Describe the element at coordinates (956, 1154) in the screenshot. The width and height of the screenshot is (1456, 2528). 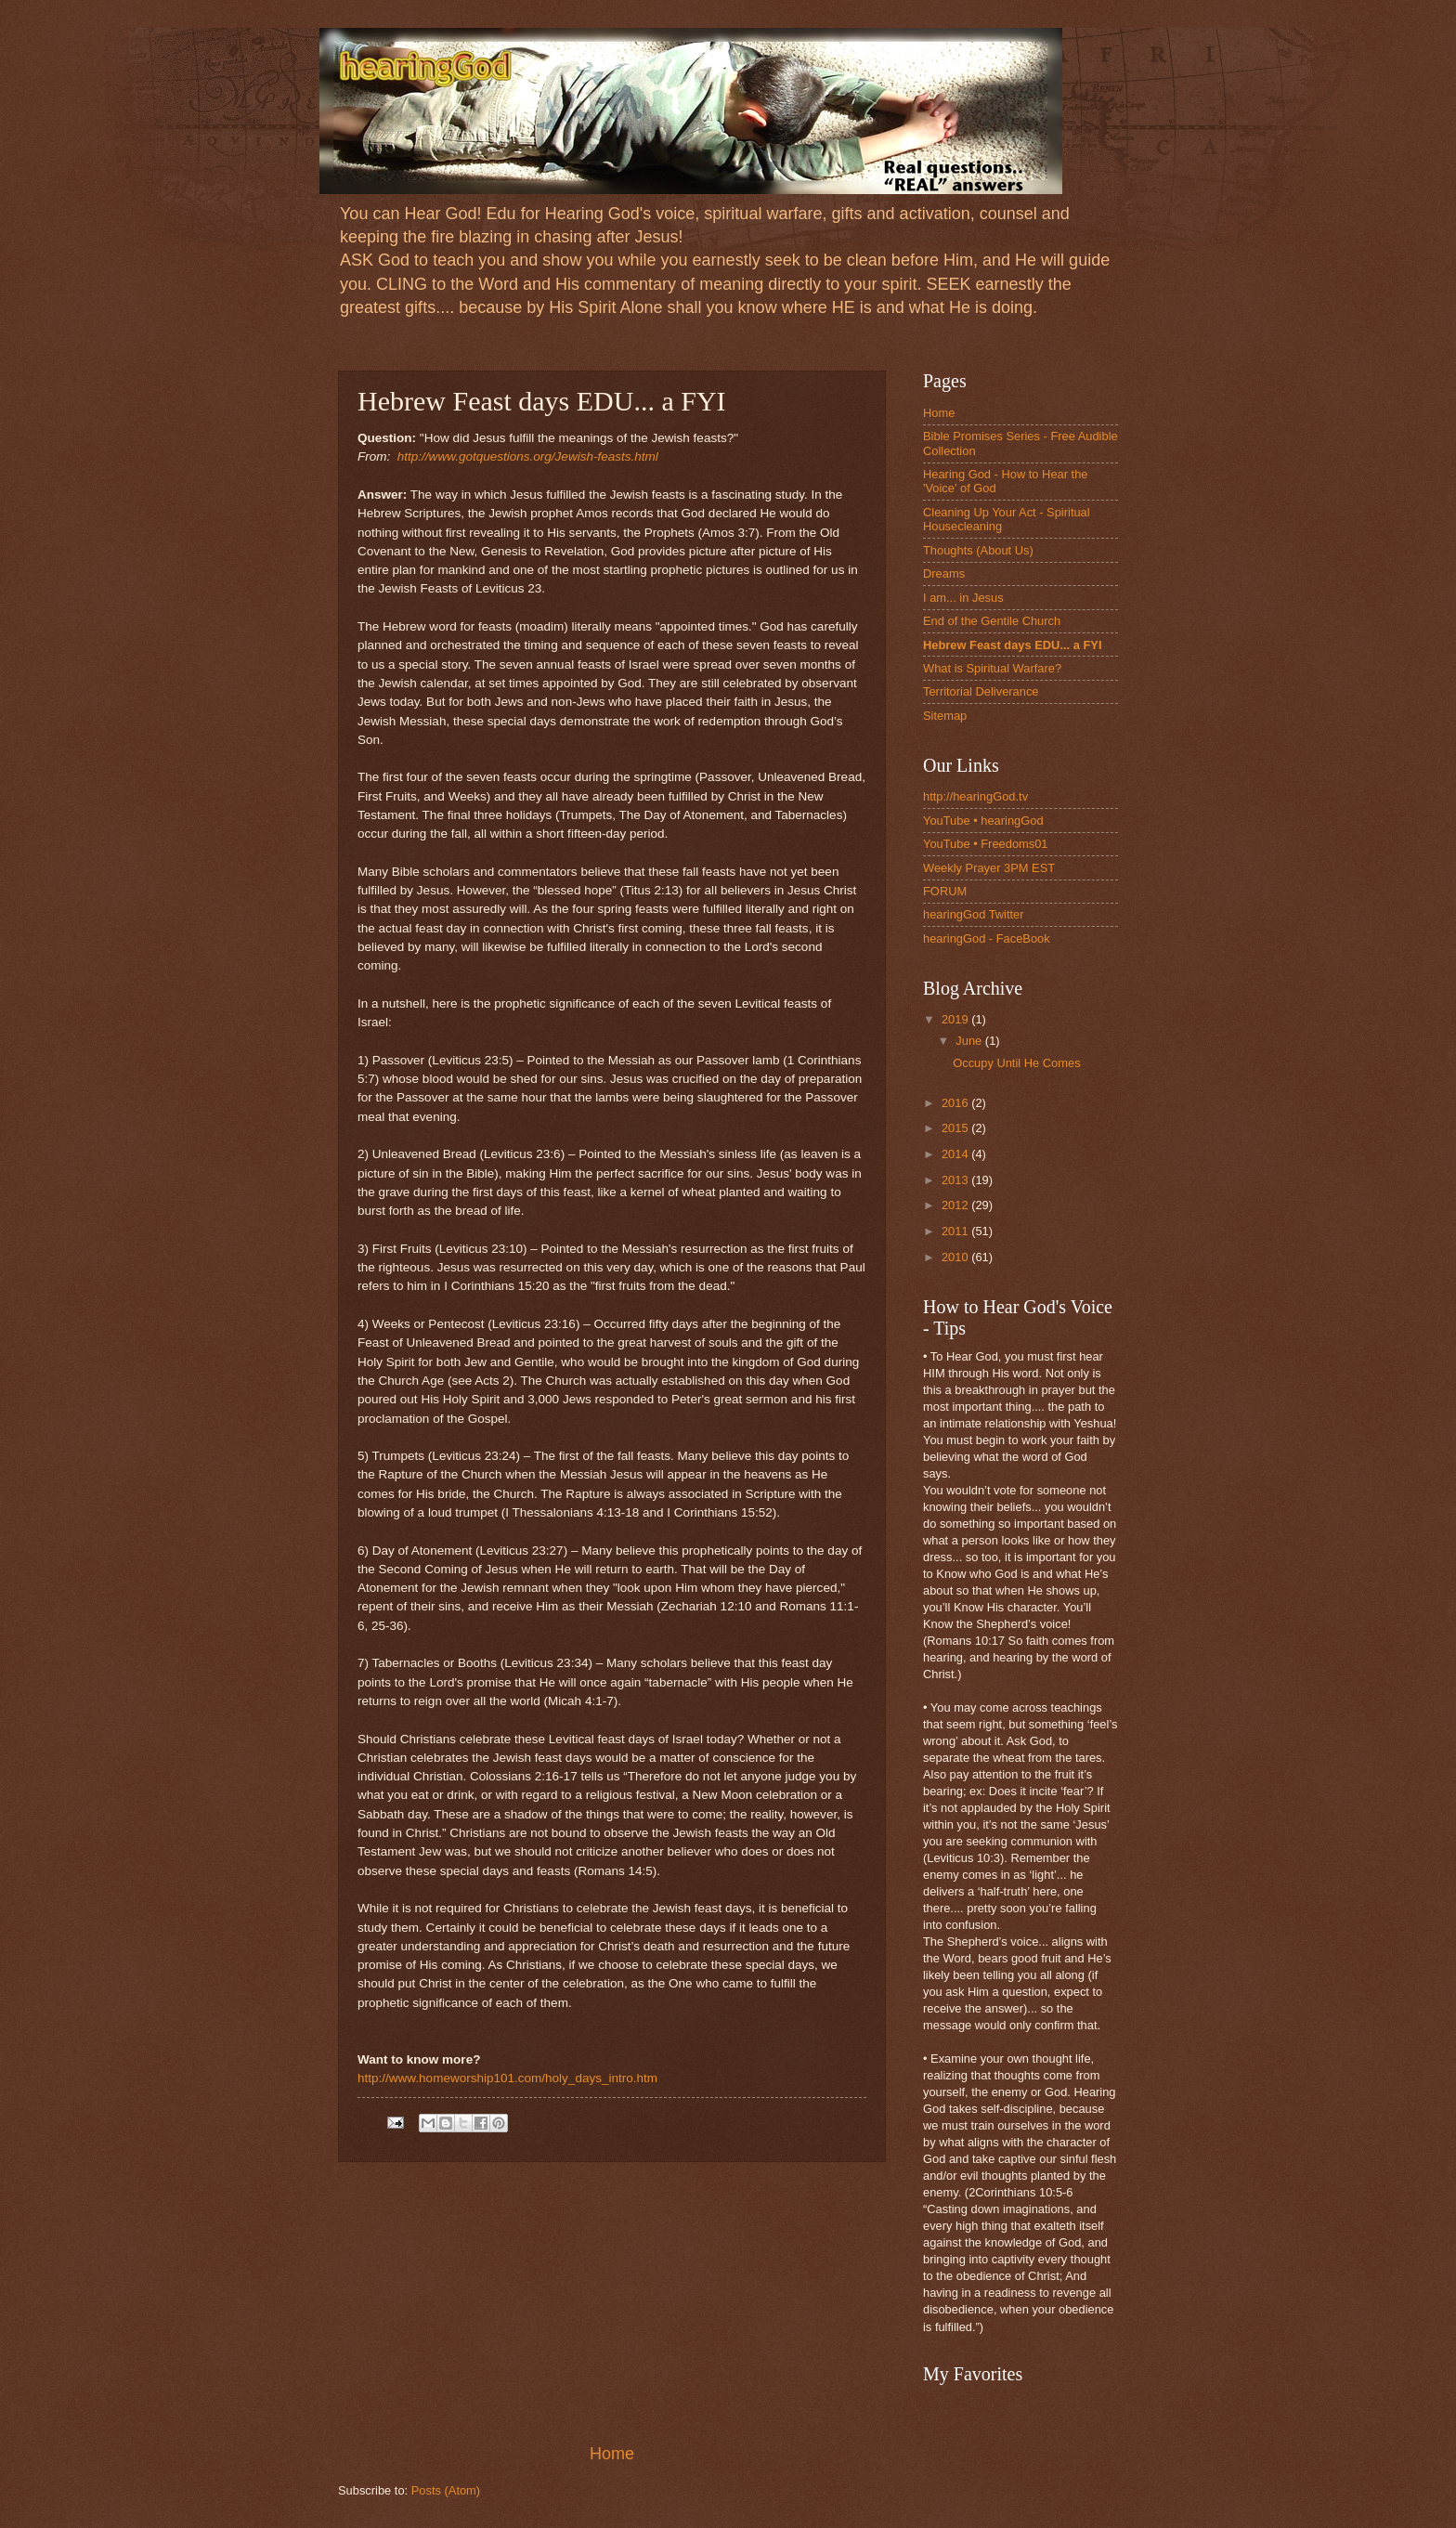
I see `2014` at that location.